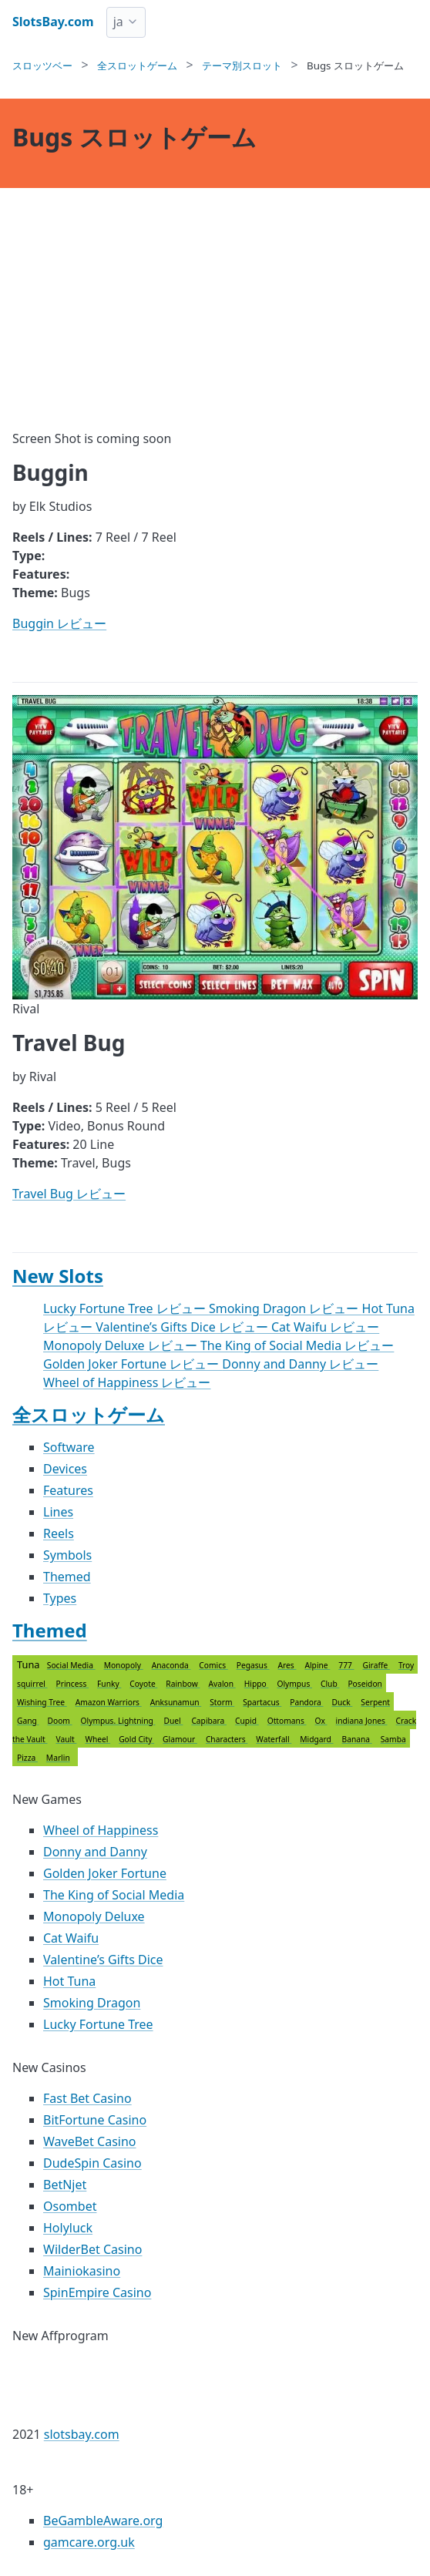  Describe the element at coordinates (27, 1757) in the screenshot. I see `Pizza` at that location.